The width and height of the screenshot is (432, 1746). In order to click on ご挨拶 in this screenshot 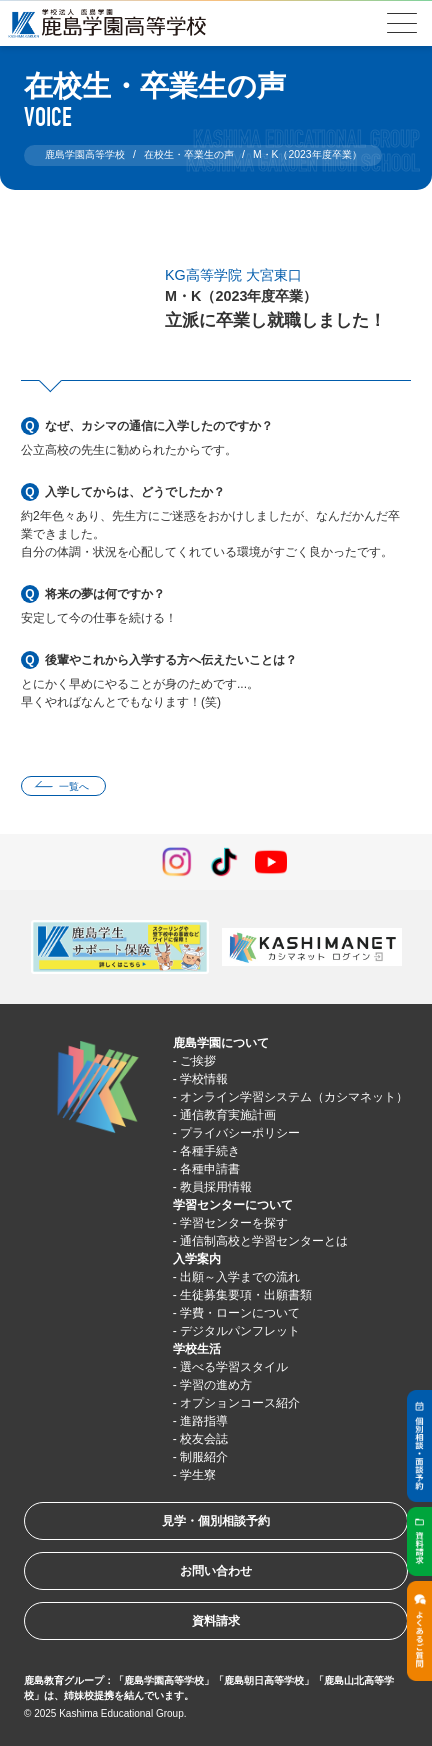, I will do `click(198, 1061)`.